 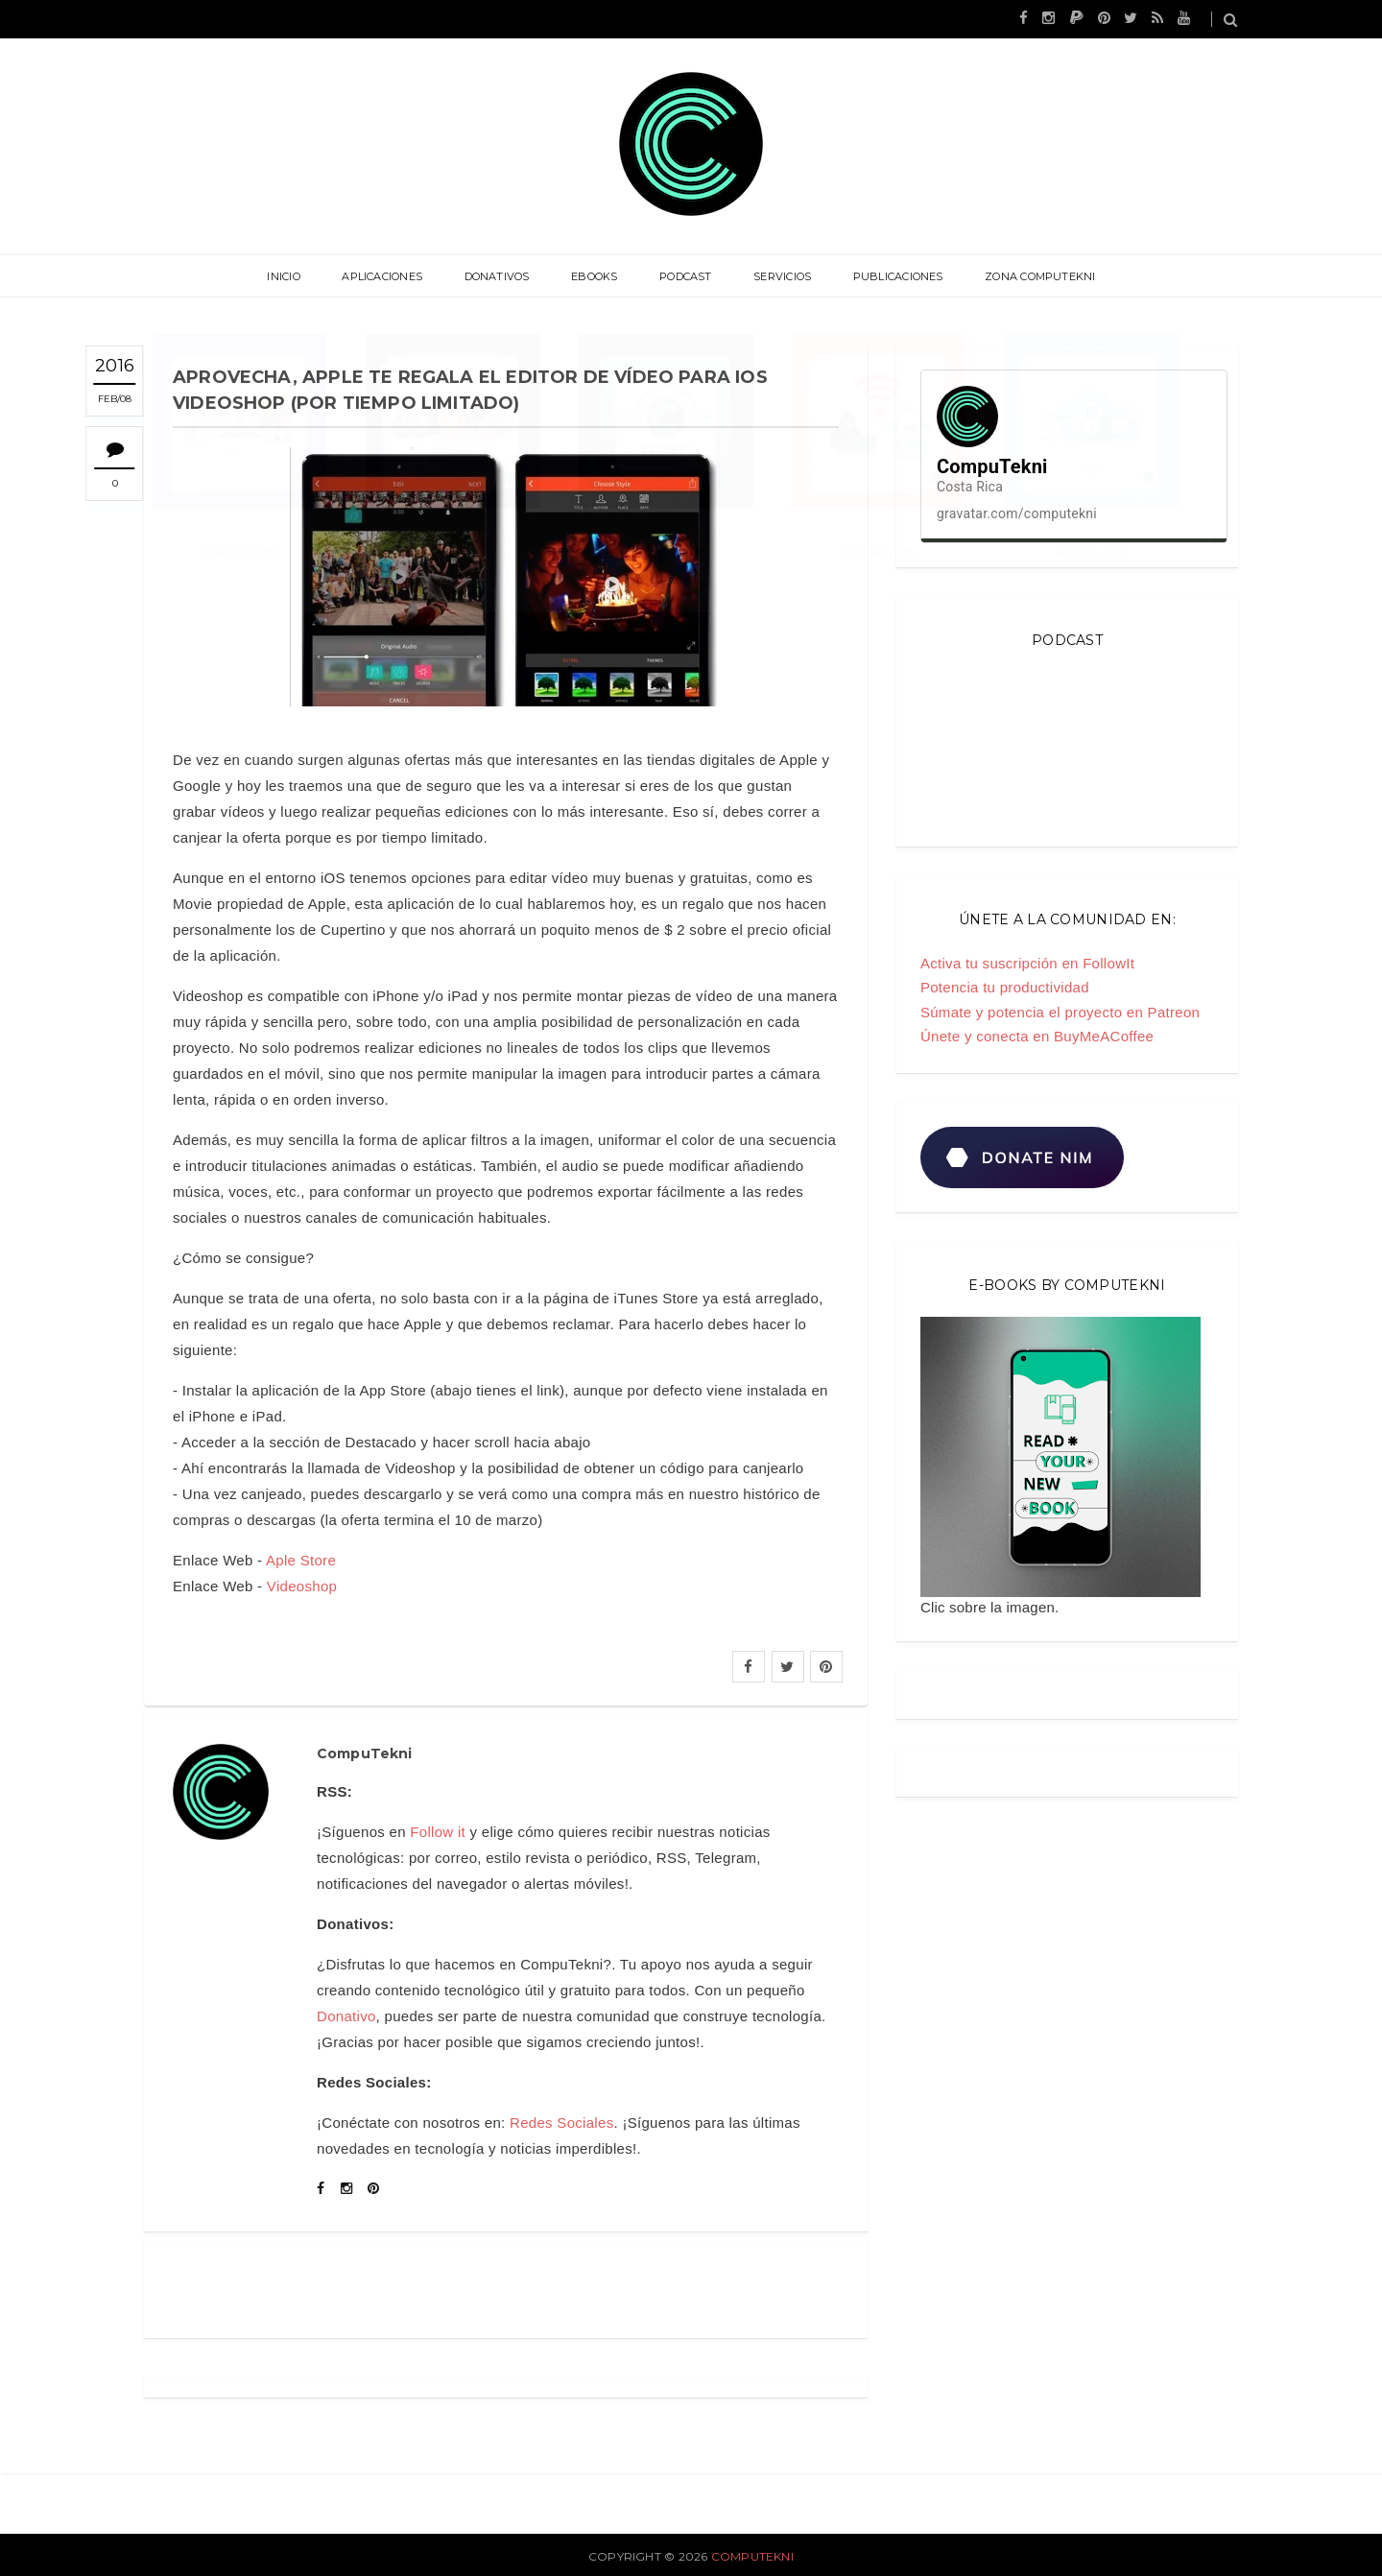 What do you see at coordinates (301, 1560) in the screenshot?
I see `Aple Store` at bounding box center [301, 1560].